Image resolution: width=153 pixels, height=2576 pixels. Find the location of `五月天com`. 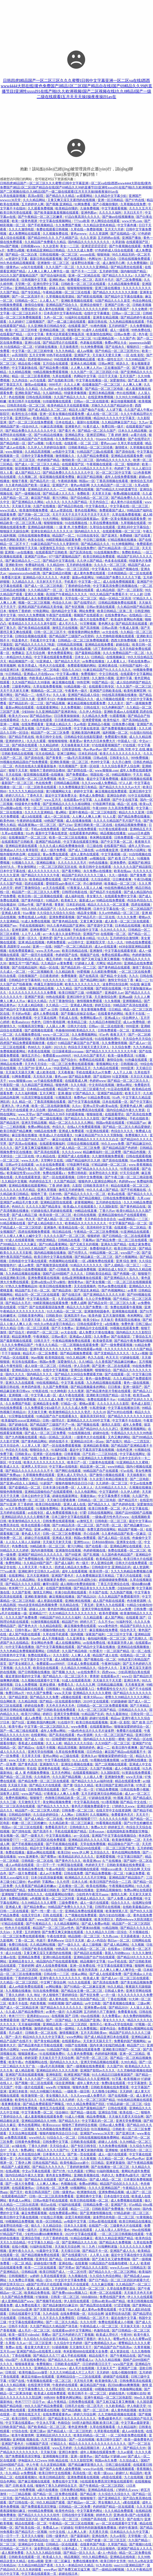

五月天com is located at coordinates (7, 2351).